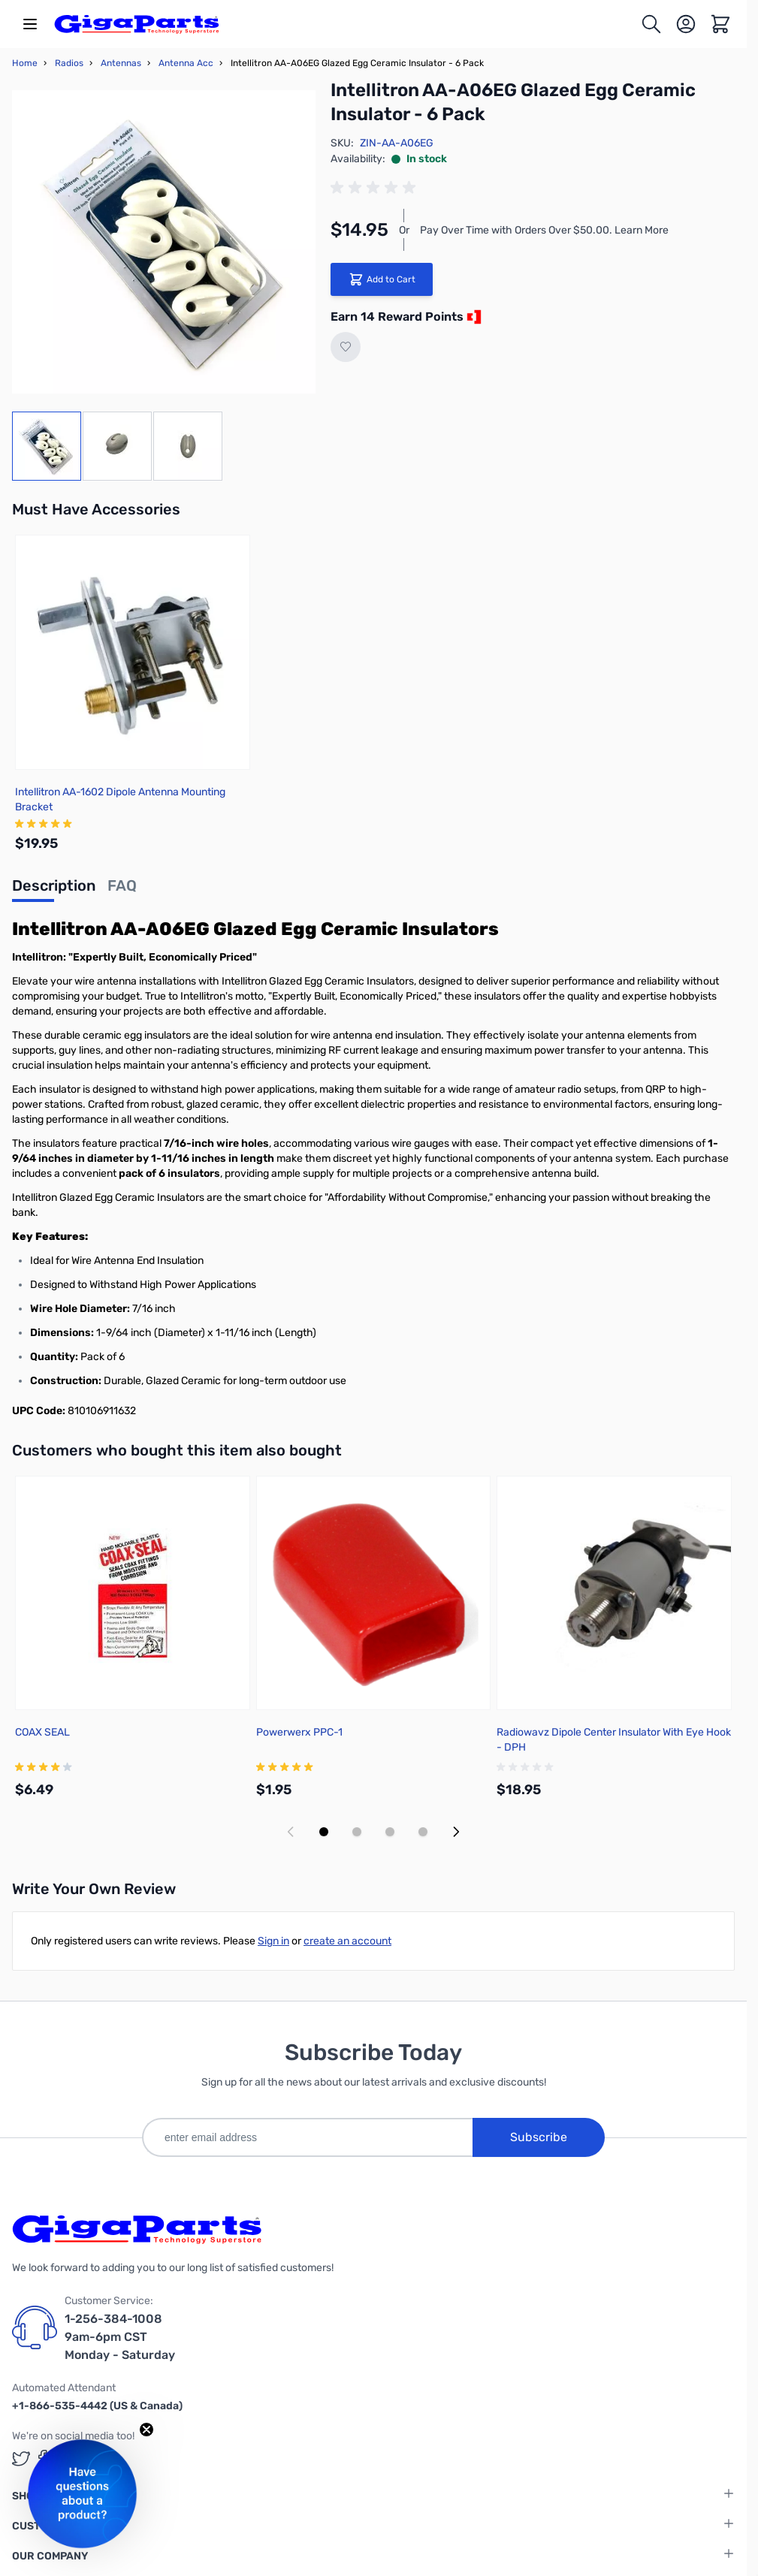 Image resolution: width=758 pixels, height=2576 pixels. I want to click on [Toggle search form], so click(651, 24).